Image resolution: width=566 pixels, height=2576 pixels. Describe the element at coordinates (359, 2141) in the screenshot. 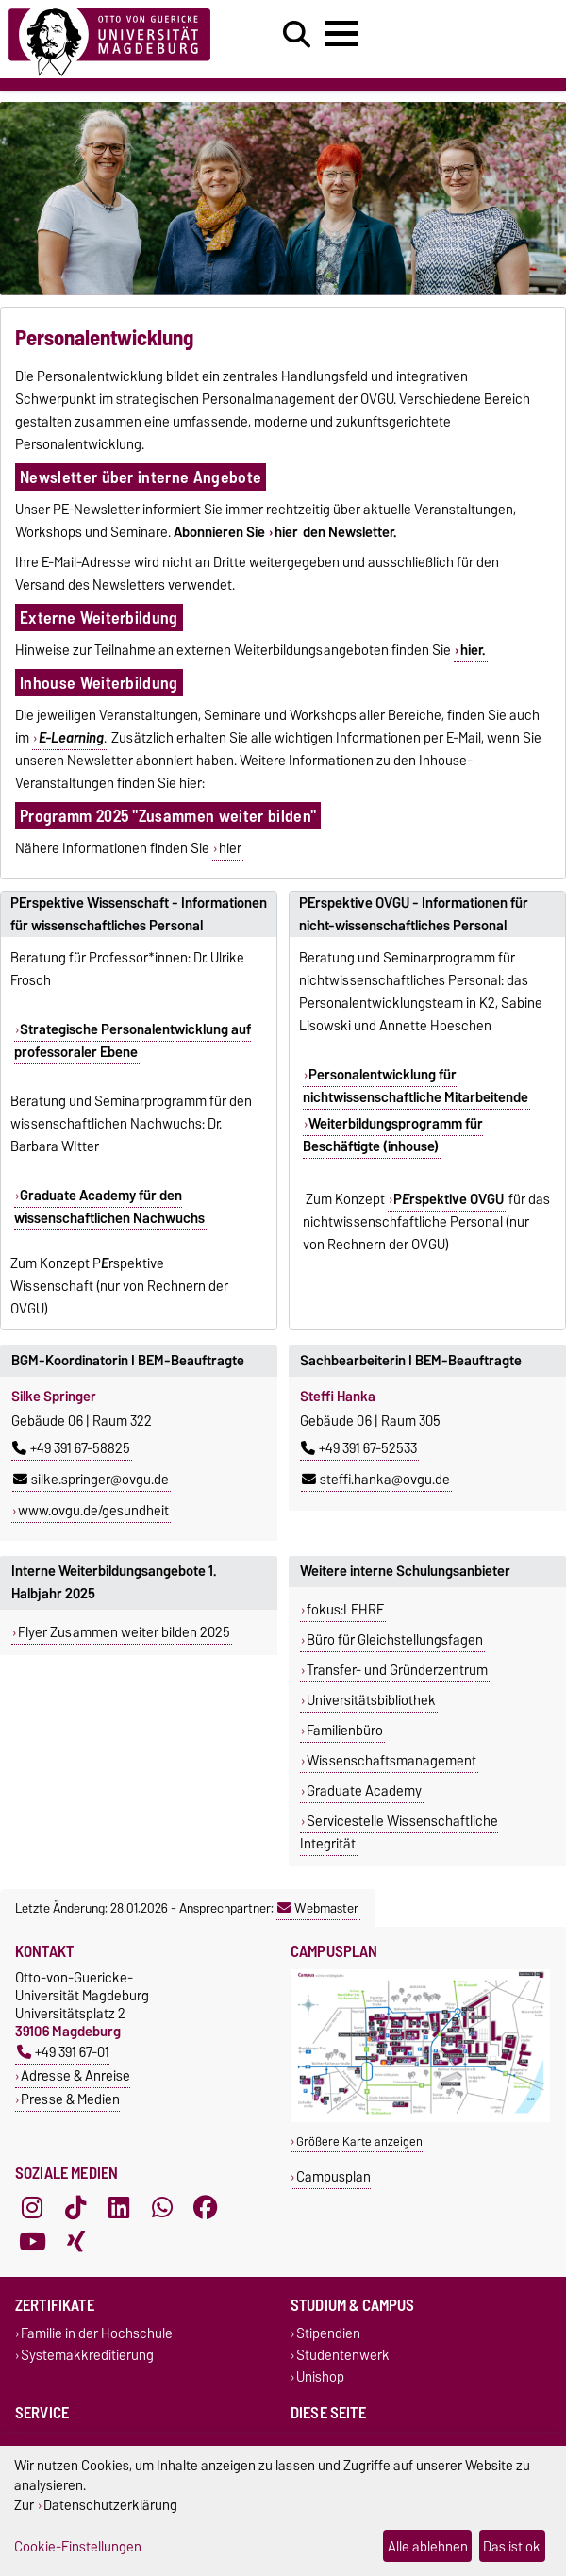

I see `Größere Karte anzeigen` at that location.